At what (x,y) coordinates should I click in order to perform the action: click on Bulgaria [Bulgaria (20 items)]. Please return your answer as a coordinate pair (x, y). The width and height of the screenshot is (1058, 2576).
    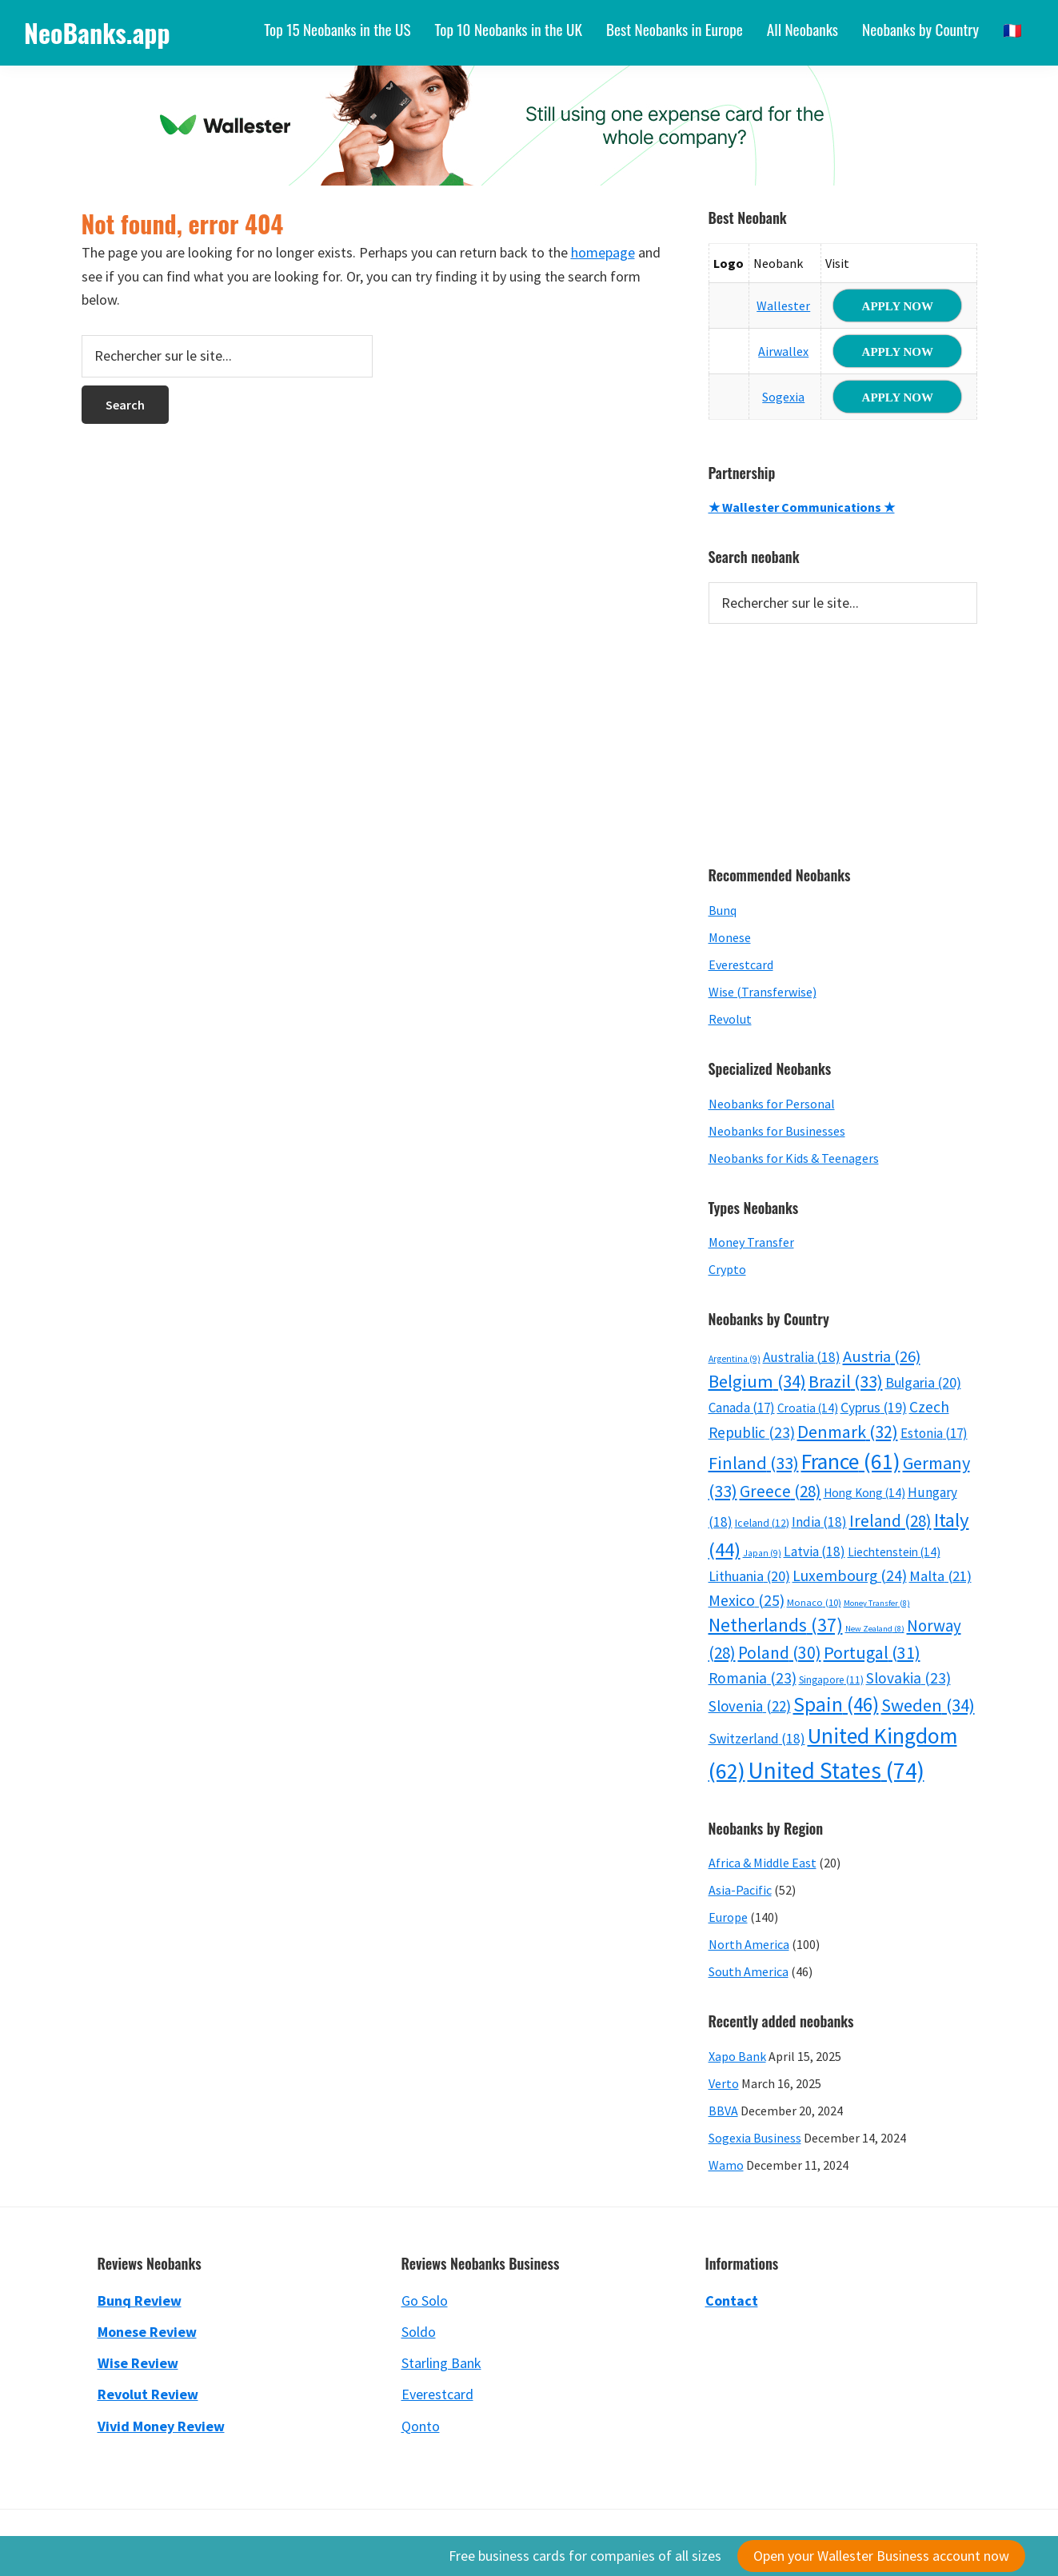
    Looking at the image, I should click on (923, 1382).